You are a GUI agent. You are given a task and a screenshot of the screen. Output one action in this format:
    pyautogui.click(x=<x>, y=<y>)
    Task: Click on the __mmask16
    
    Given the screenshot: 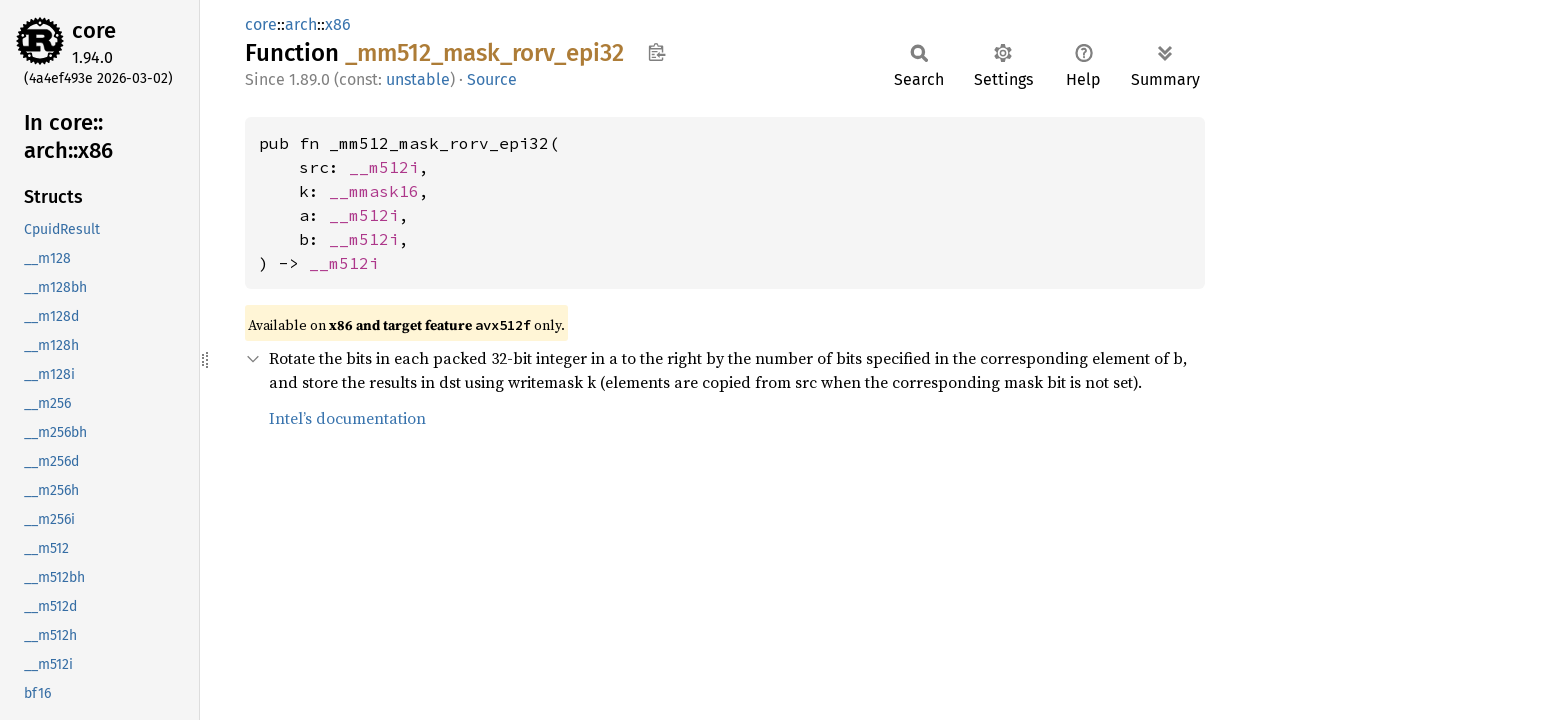 What is the action you would take?
    pyautogui.click(x=374, y=191)
    